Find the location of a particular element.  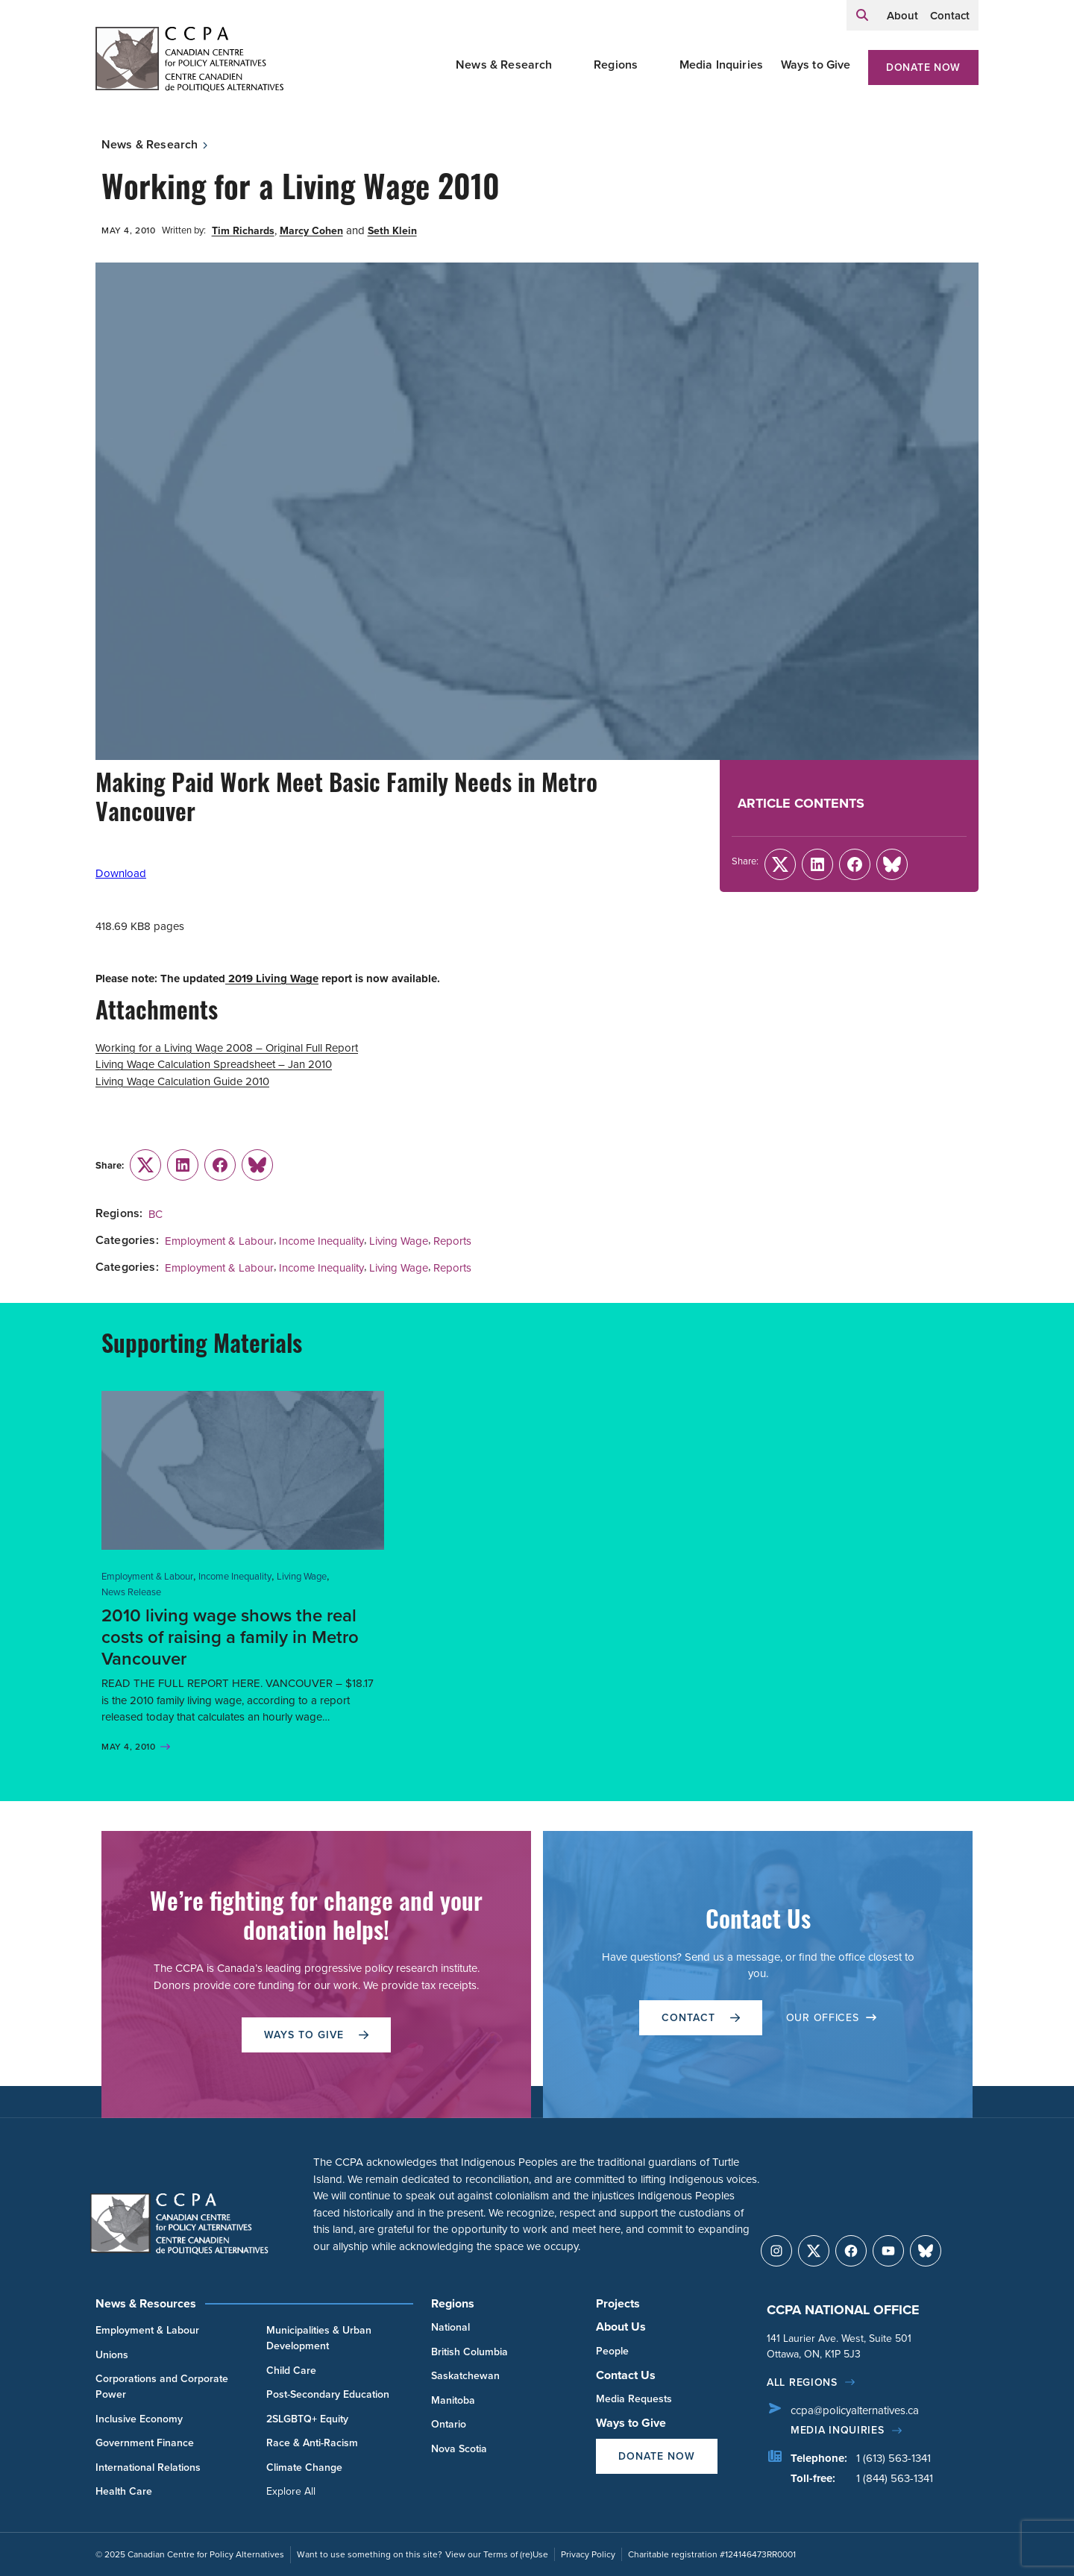

1 (613) 563-1341 is located at coordinates (893, 2458).